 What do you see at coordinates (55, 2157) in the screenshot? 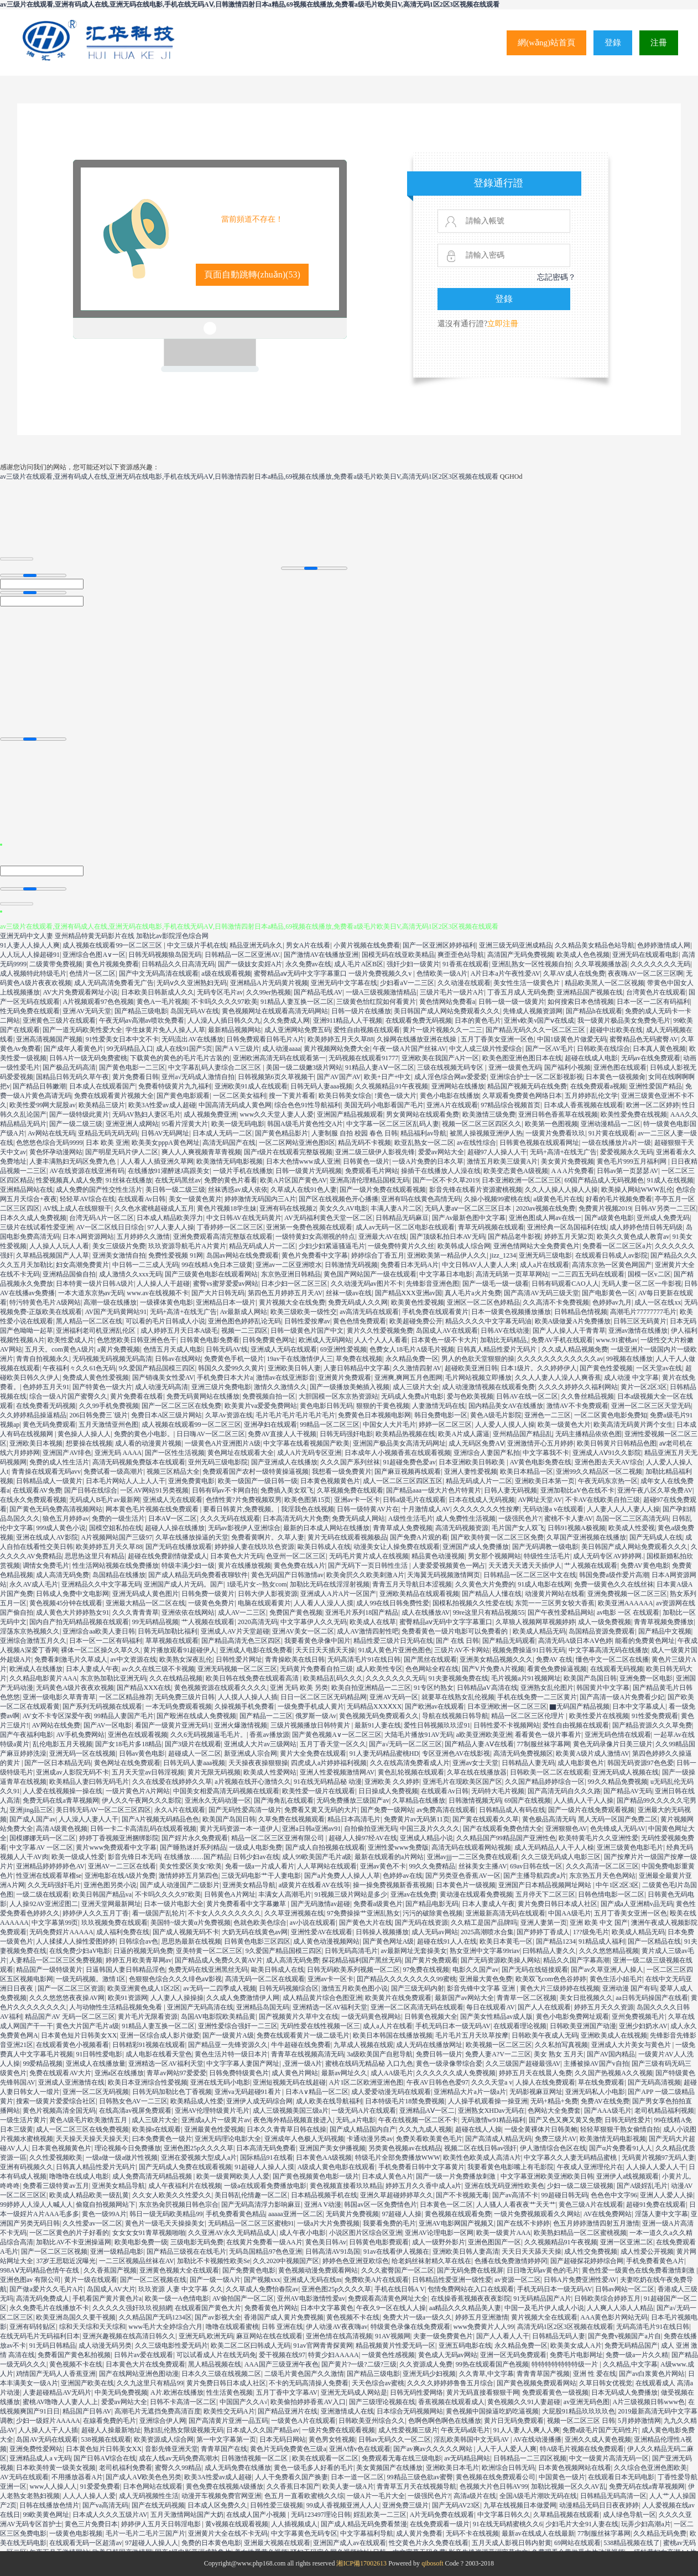
I see `久久性爱视频欧美` at bounding box center [55, 2157].